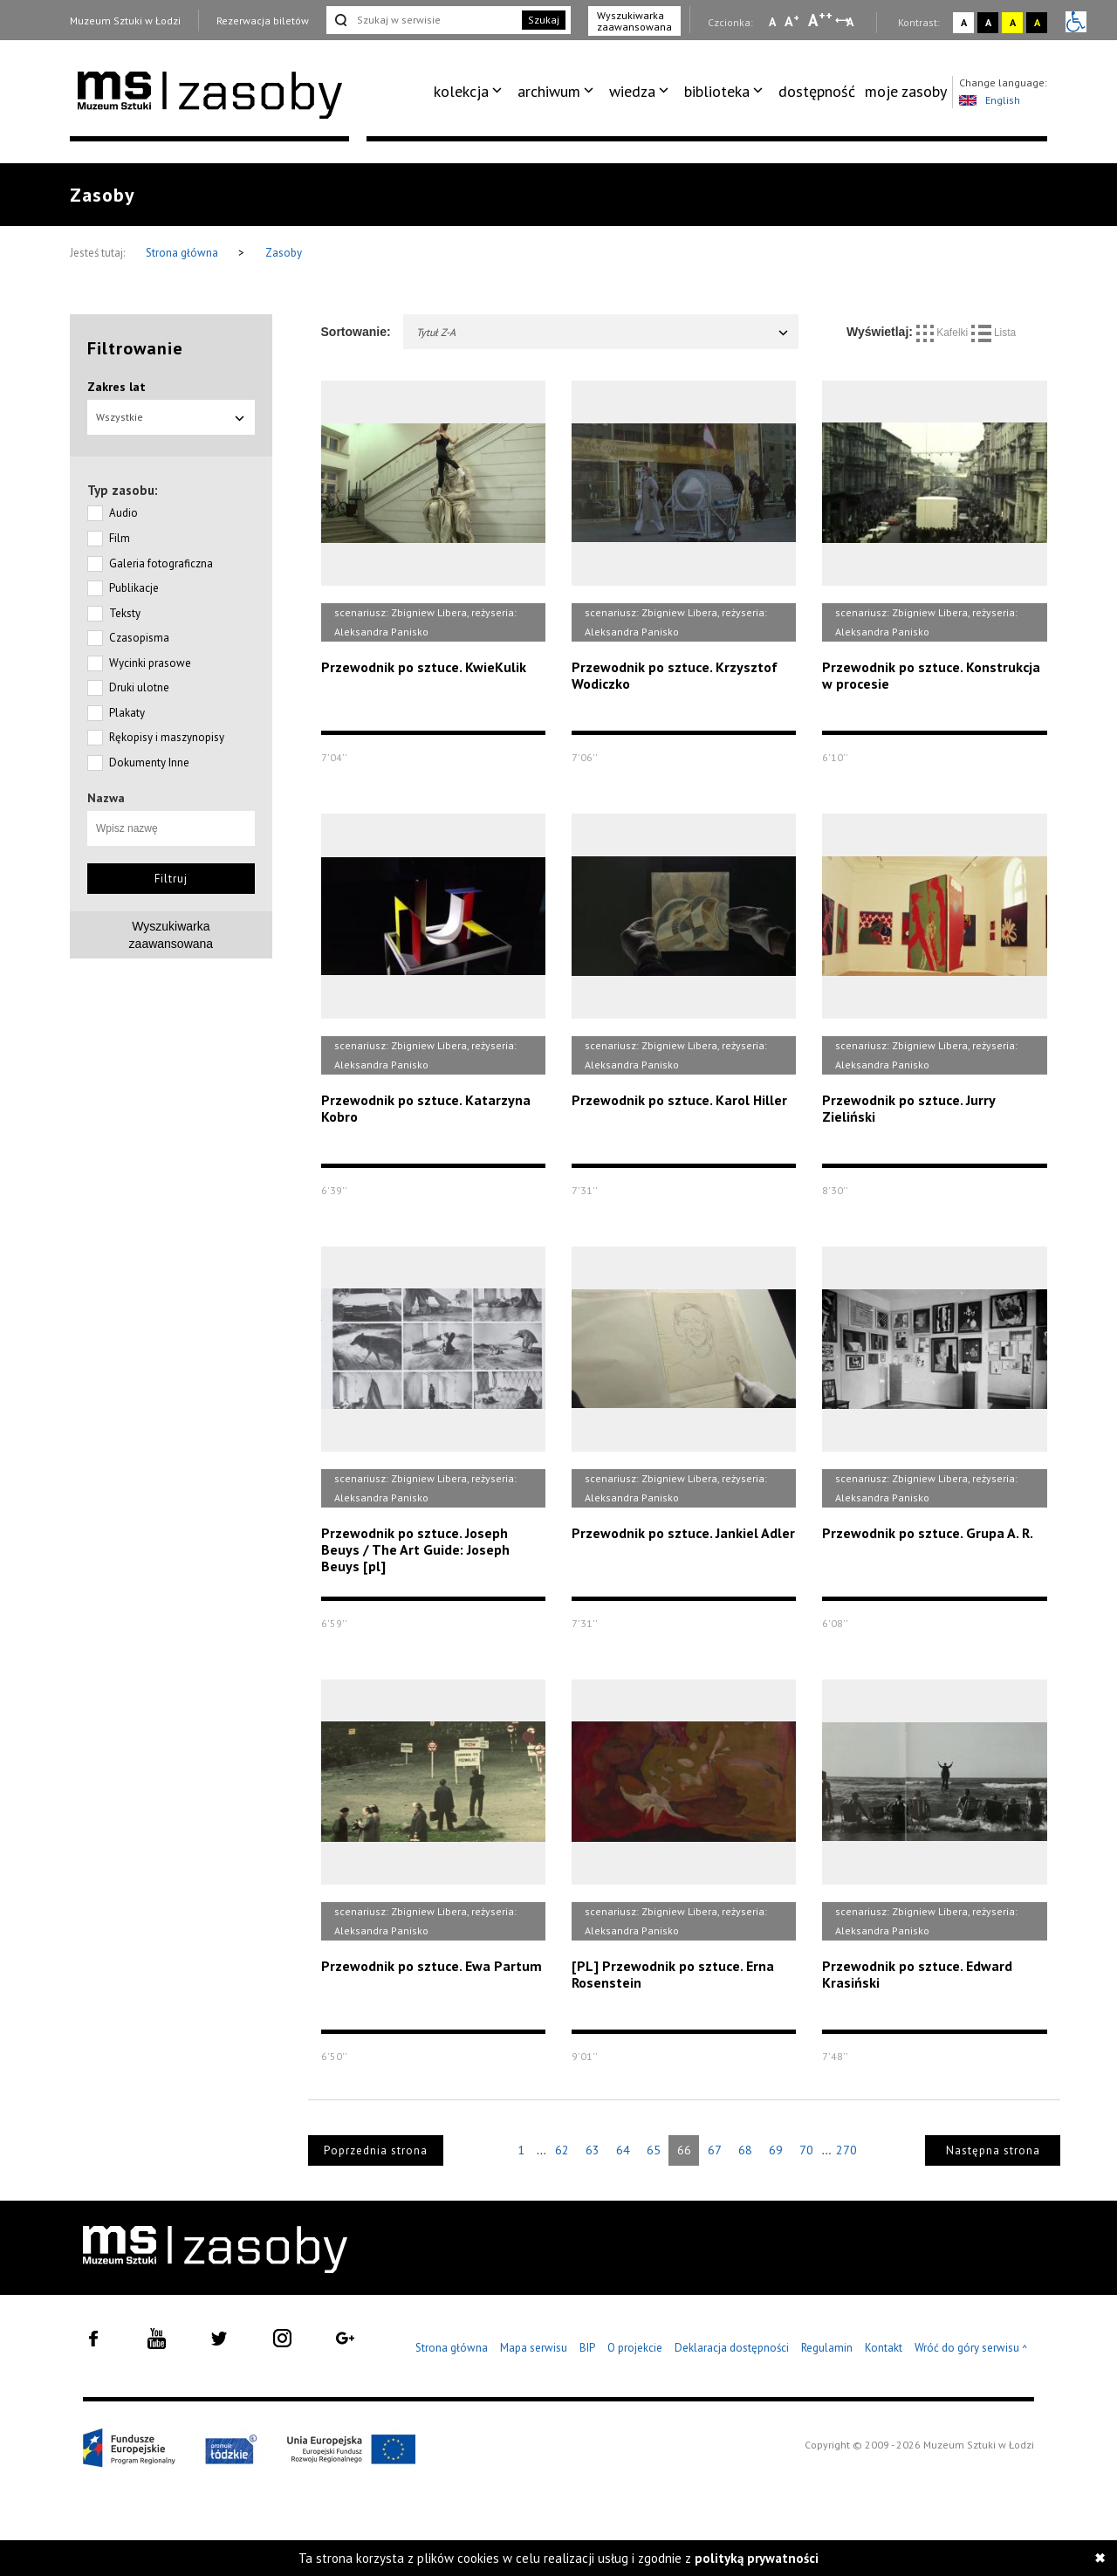  What do you see at coordinates (166, 737) in the screenshot?
I see `Rękopisy i maszynopisy` at bounding box center [166, 737].